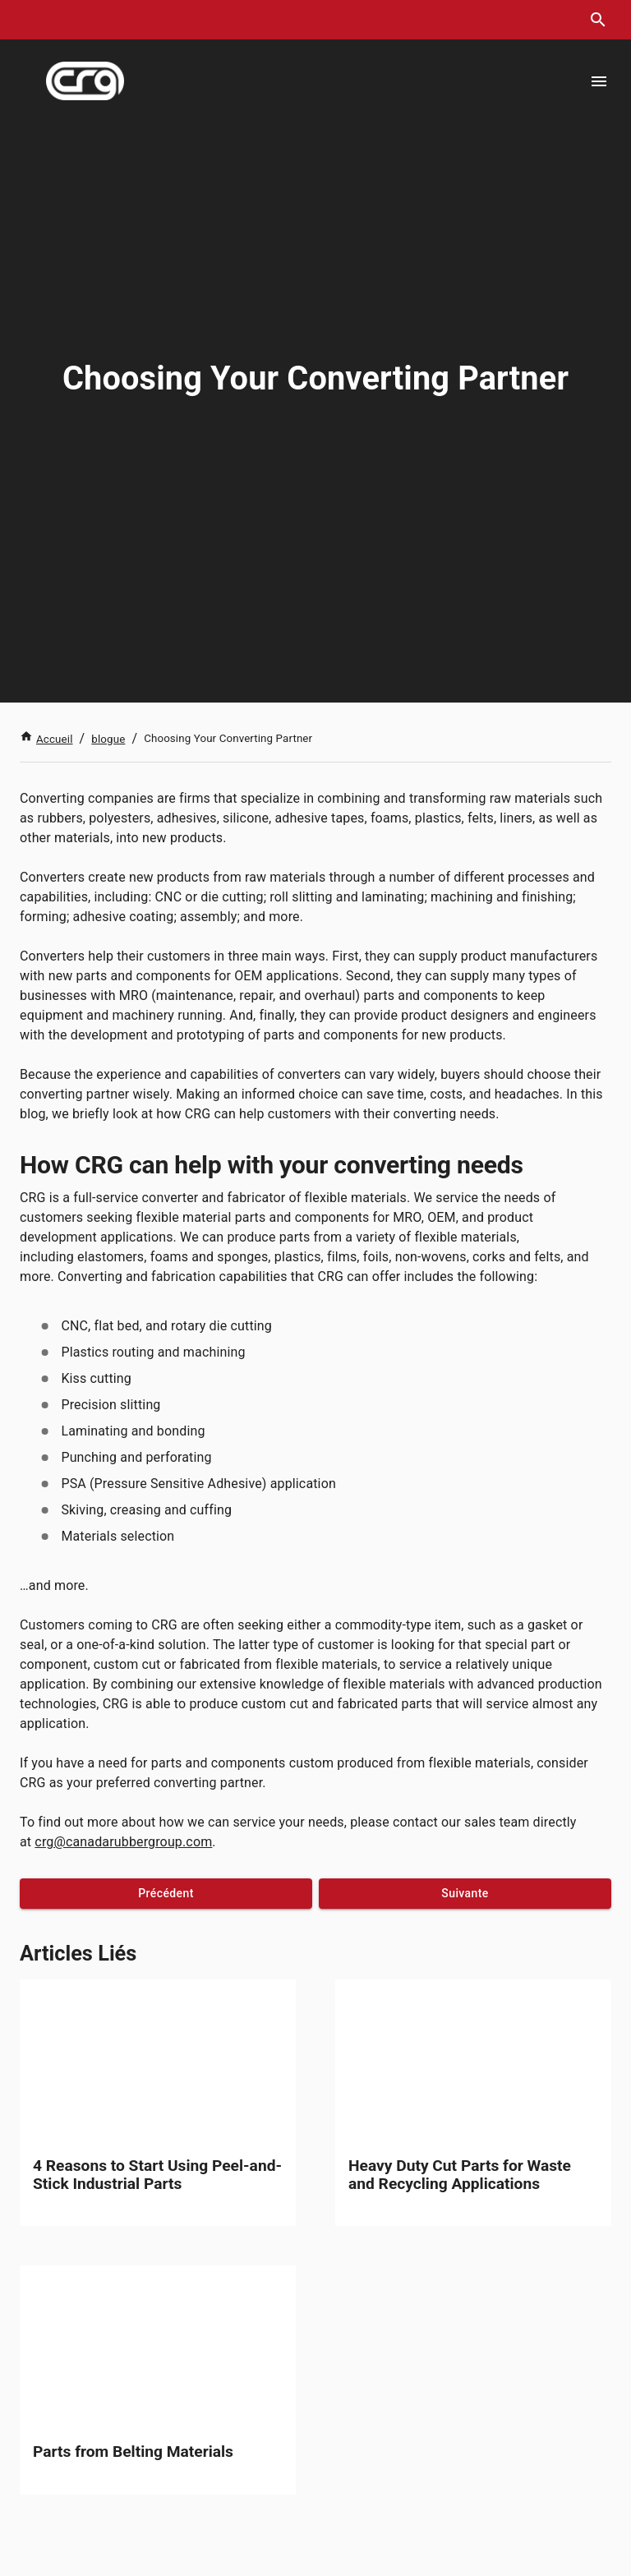 The image size is (631, 2576). I want to click on [Open menu], so click(599, 81).